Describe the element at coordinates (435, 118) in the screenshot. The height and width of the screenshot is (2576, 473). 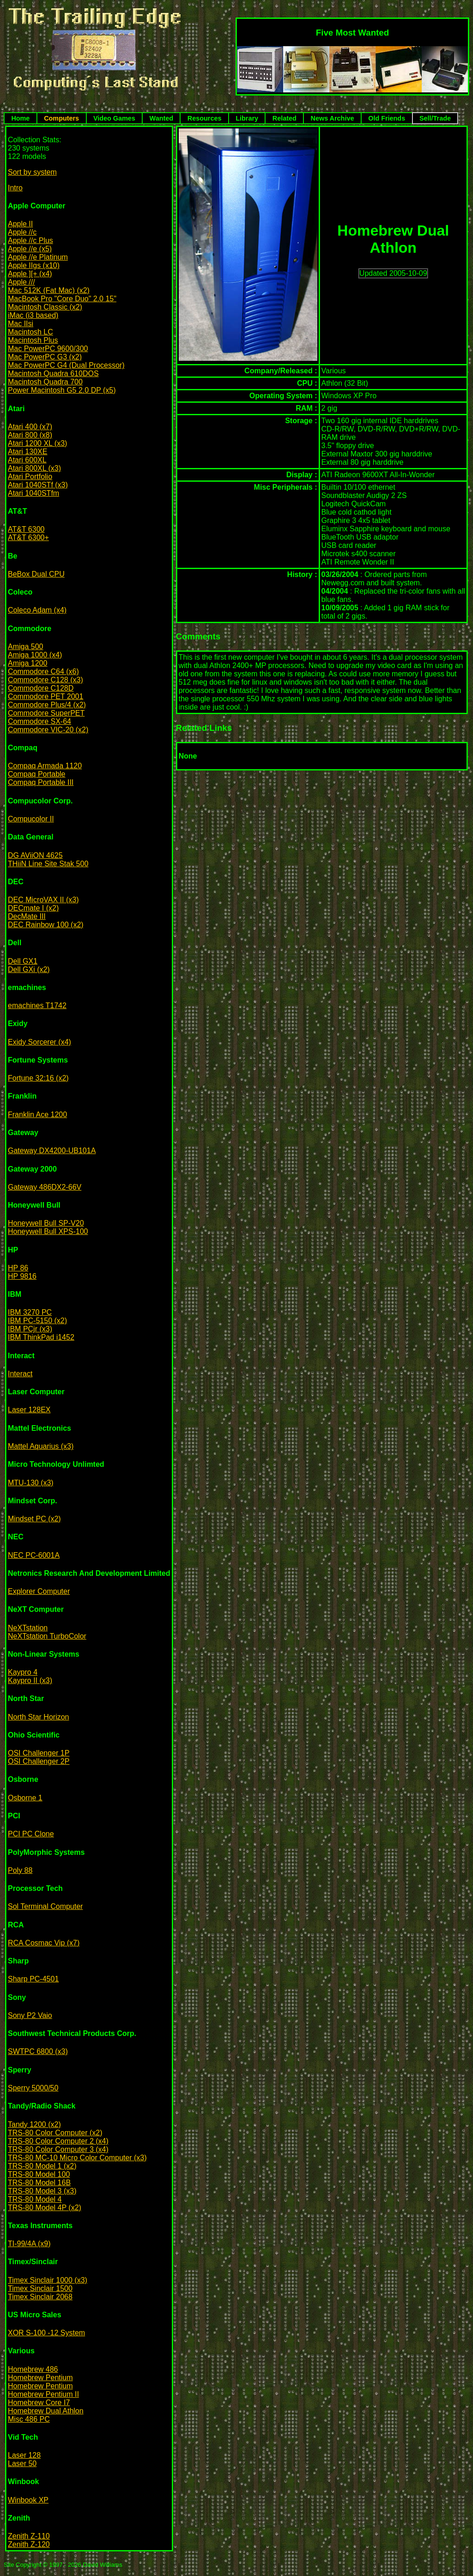
I see `Sell/Trade` at that location.